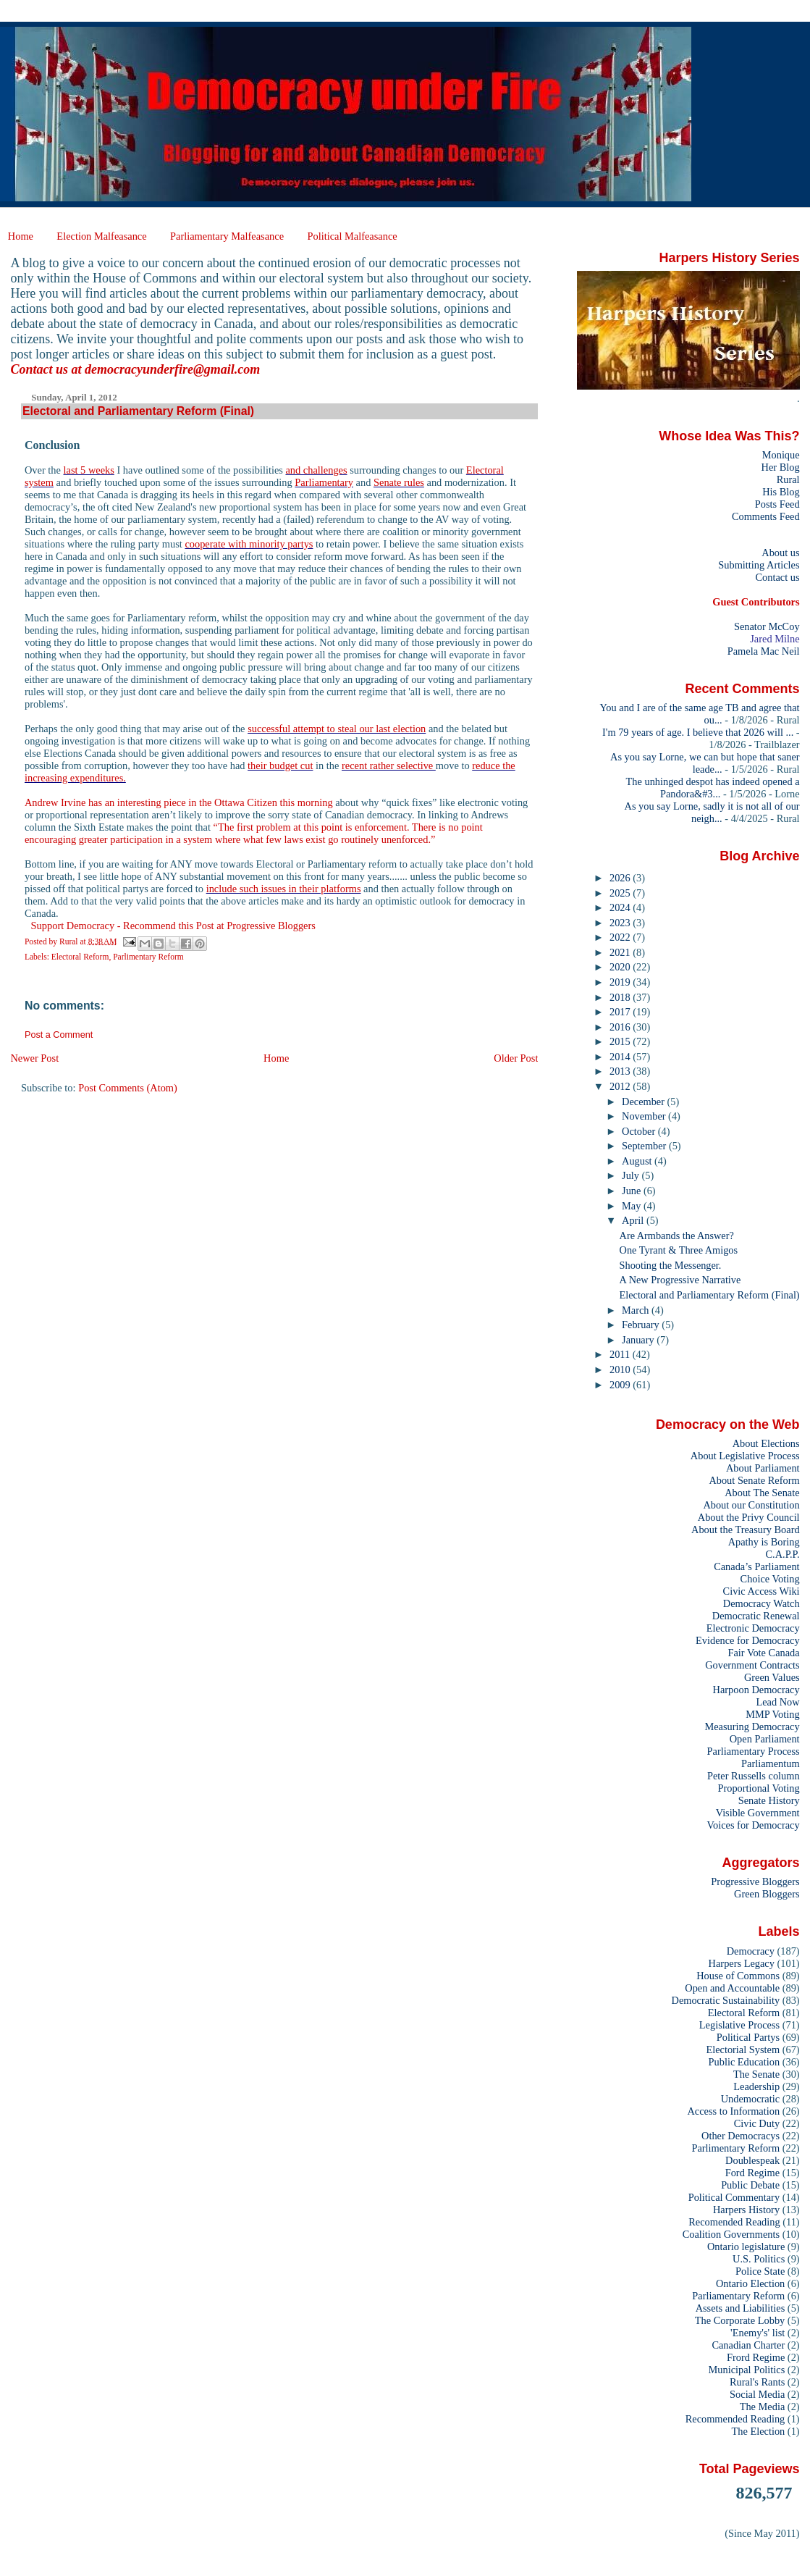  I want to click on 2018, so click(621, 997).